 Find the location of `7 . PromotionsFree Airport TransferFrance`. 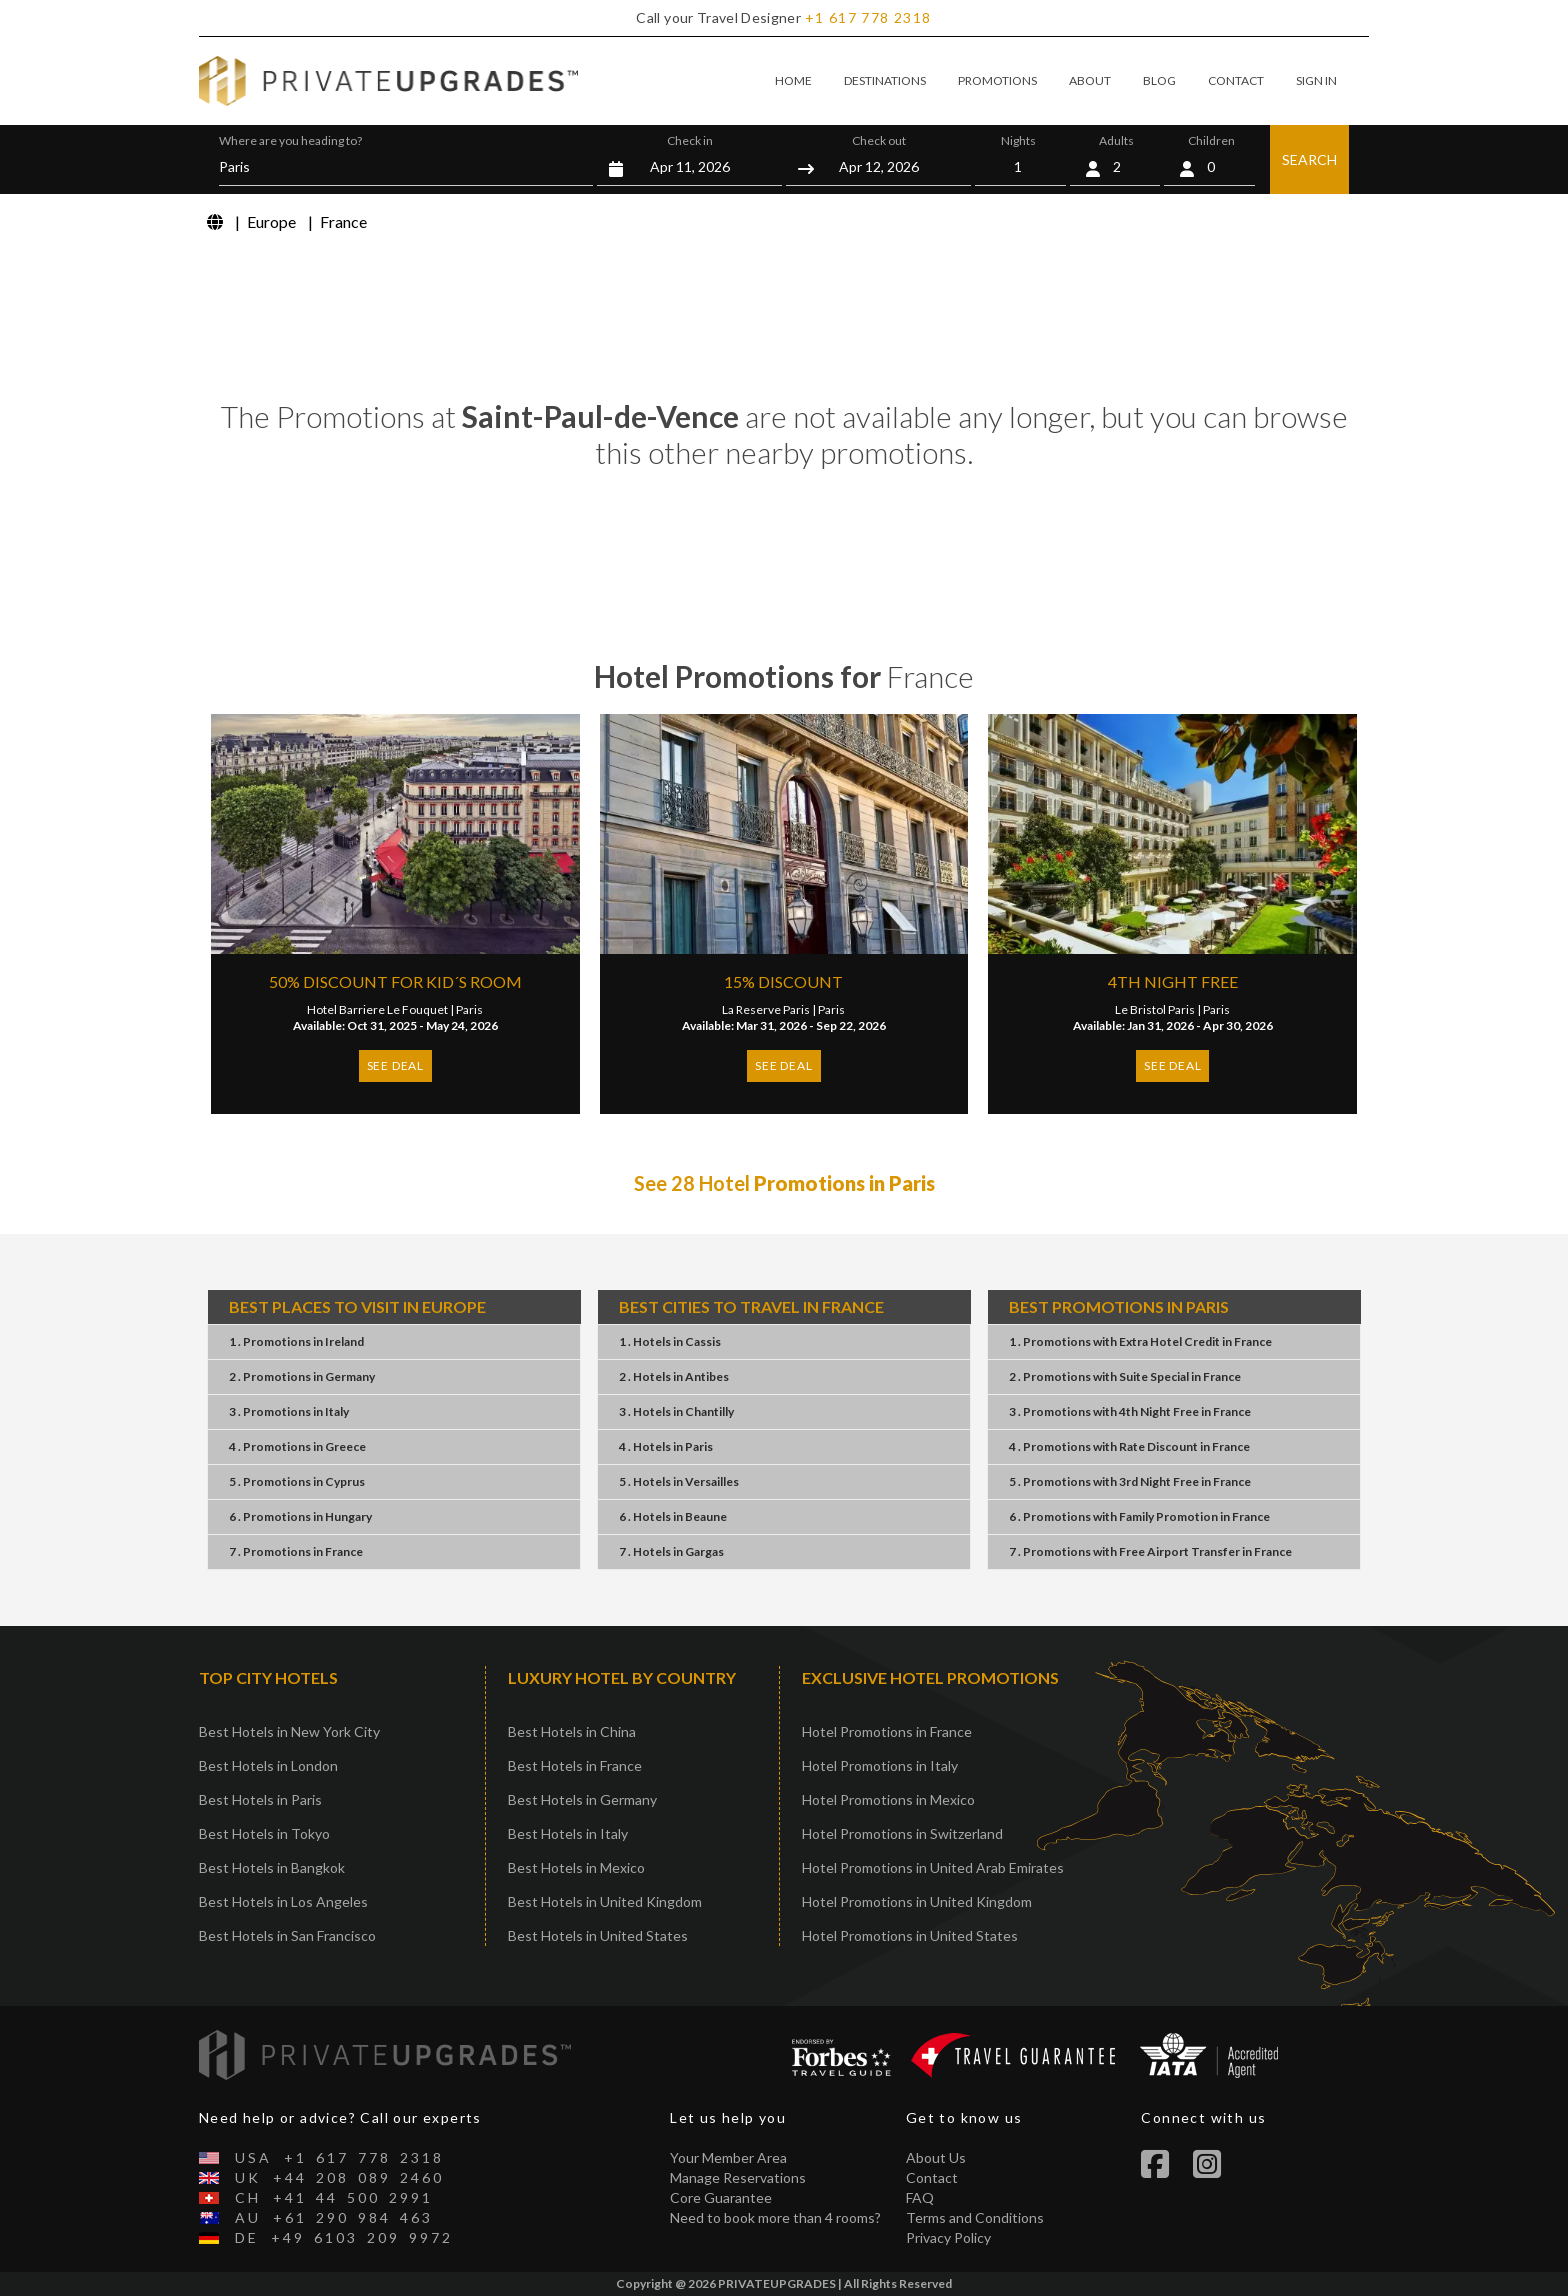

7 . PromotionsFree Airport TransferFrance is located at coordinates (1150, 1551).